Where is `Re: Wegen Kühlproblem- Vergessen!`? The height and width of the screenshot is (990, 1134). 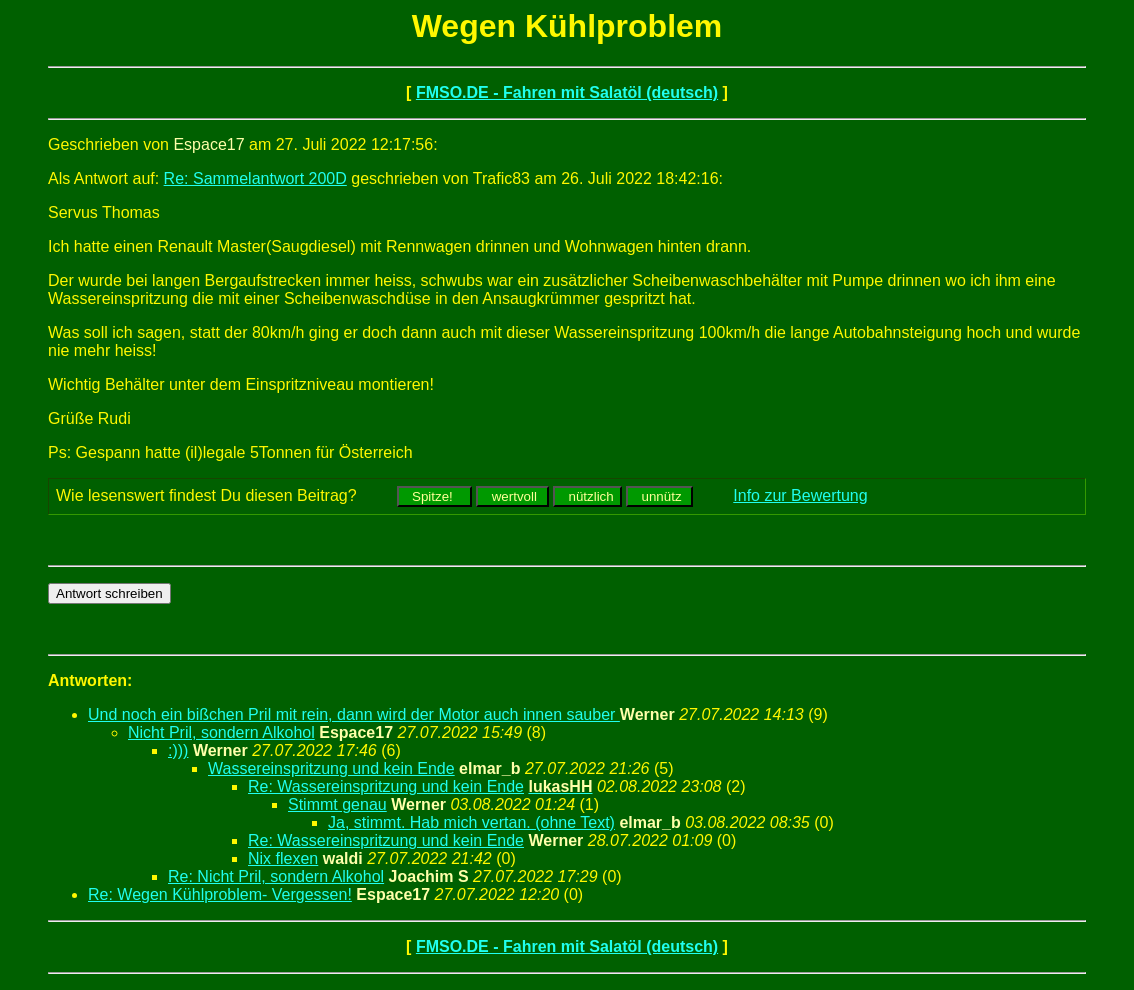
Re: Wegen Kühlproblem- Vergessen! is located at coordinates (220, 894).